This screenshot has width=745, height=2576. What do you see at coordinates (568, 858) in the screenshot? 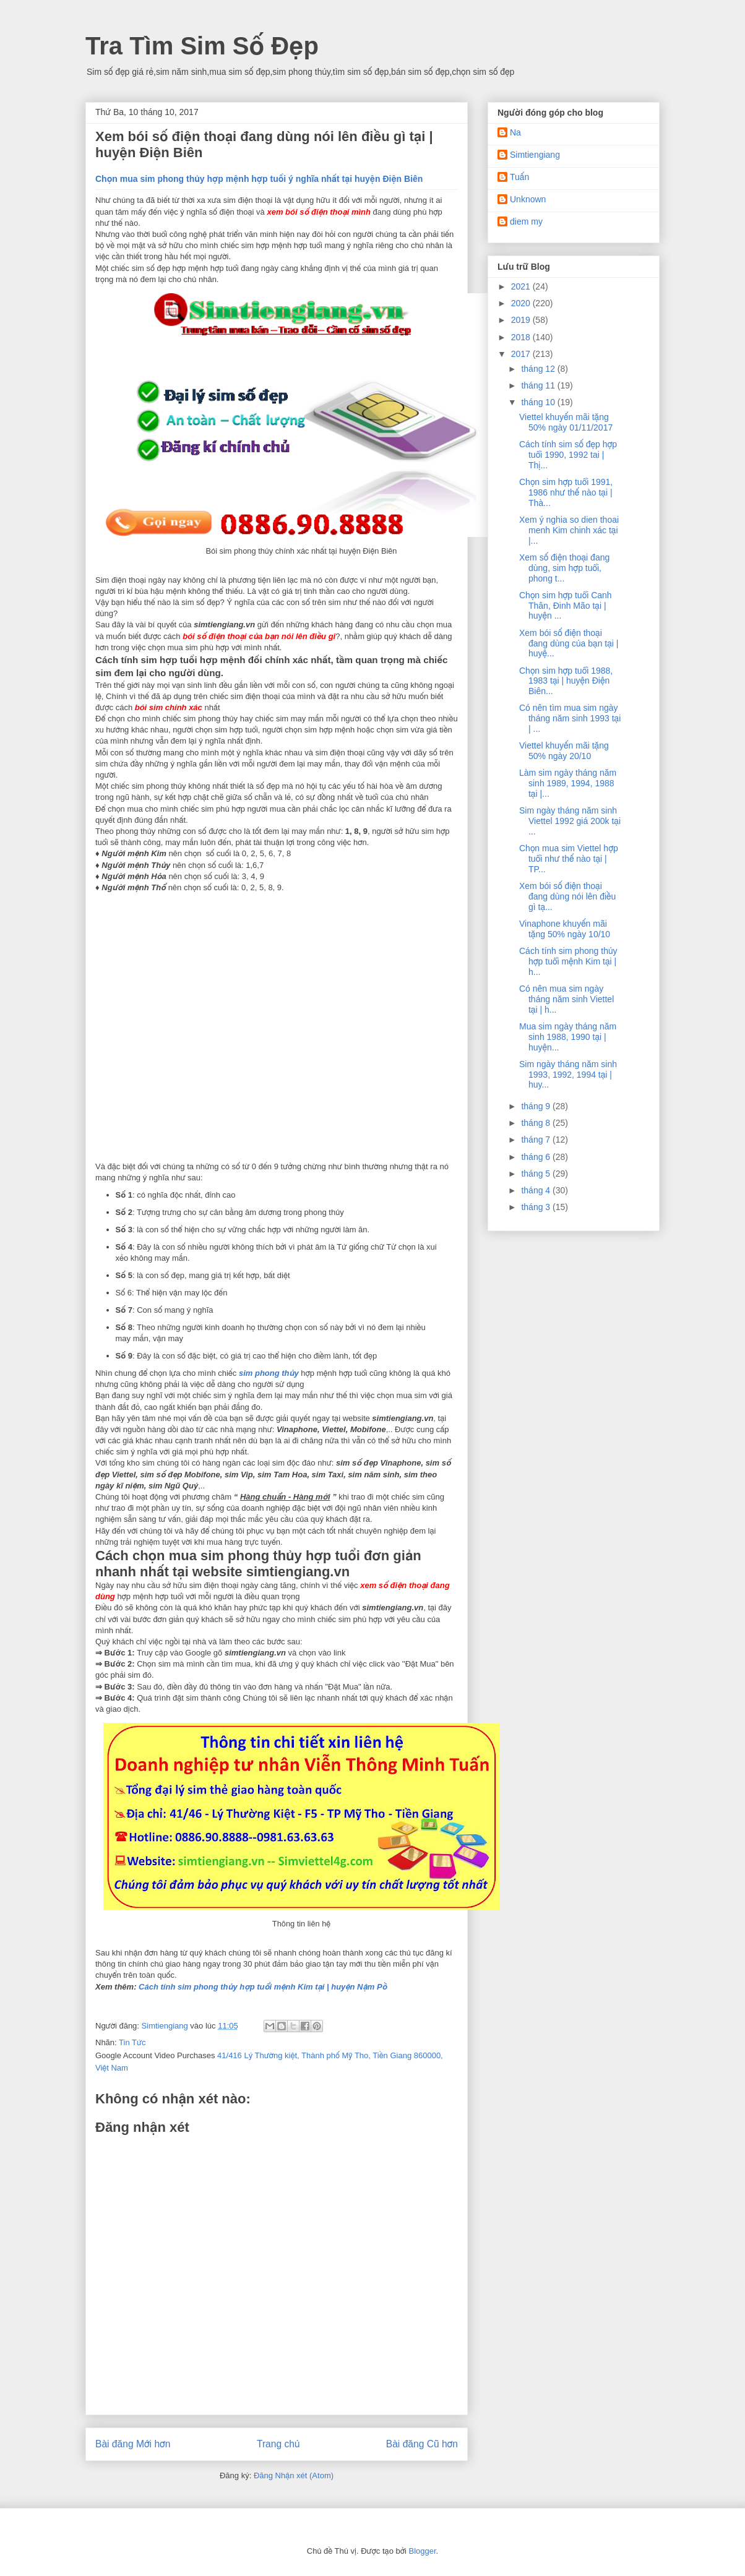
I see `Chọn mua sim Viettel hợp tuổi như thế nào tại | TP...` at bounding box center [568, 858].